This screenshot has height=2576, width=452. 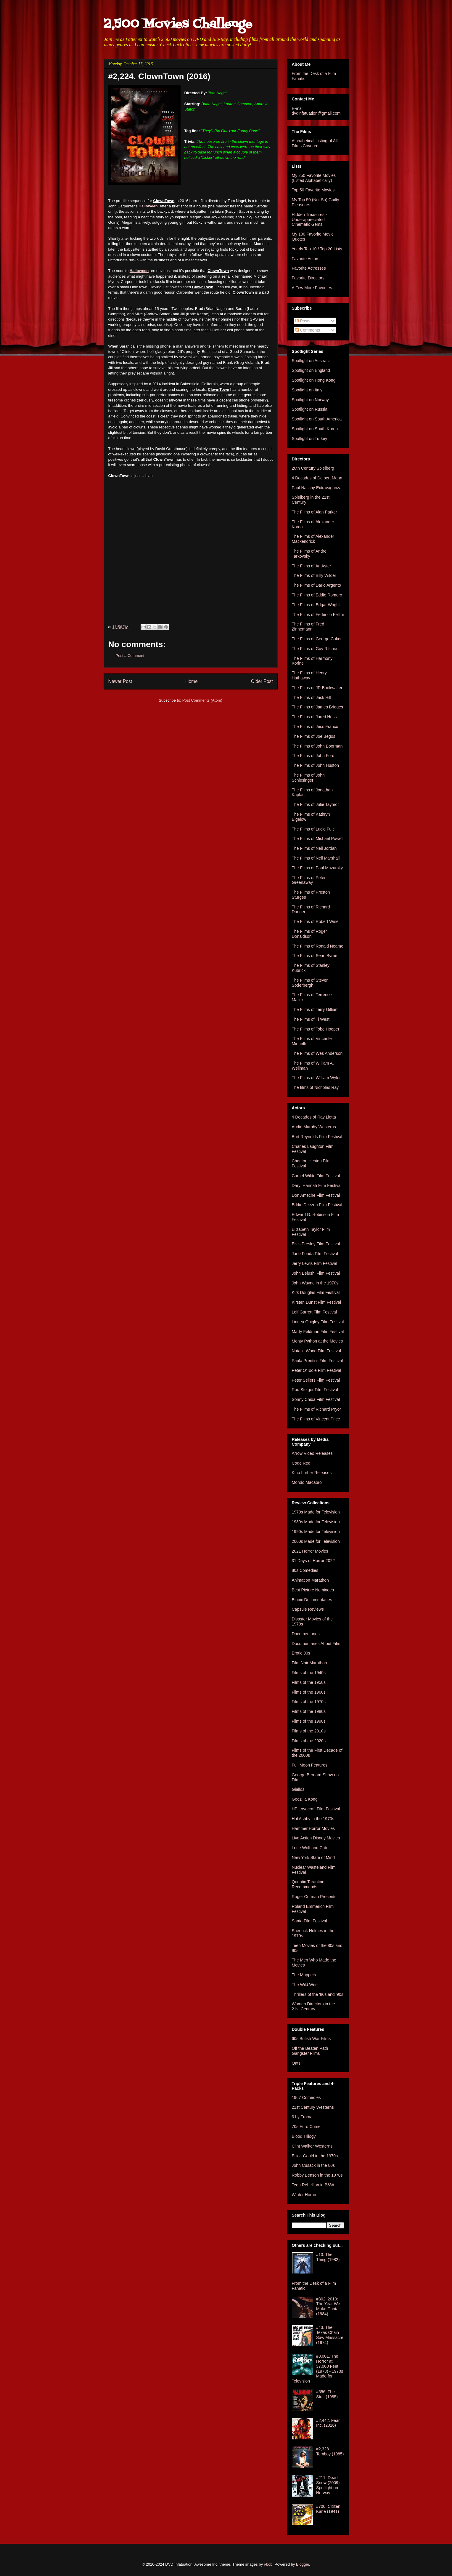 What do you see at coordinates (305, 258) in the screenshot?
I see `Favorite Actors` at bounding box center [305, 258].